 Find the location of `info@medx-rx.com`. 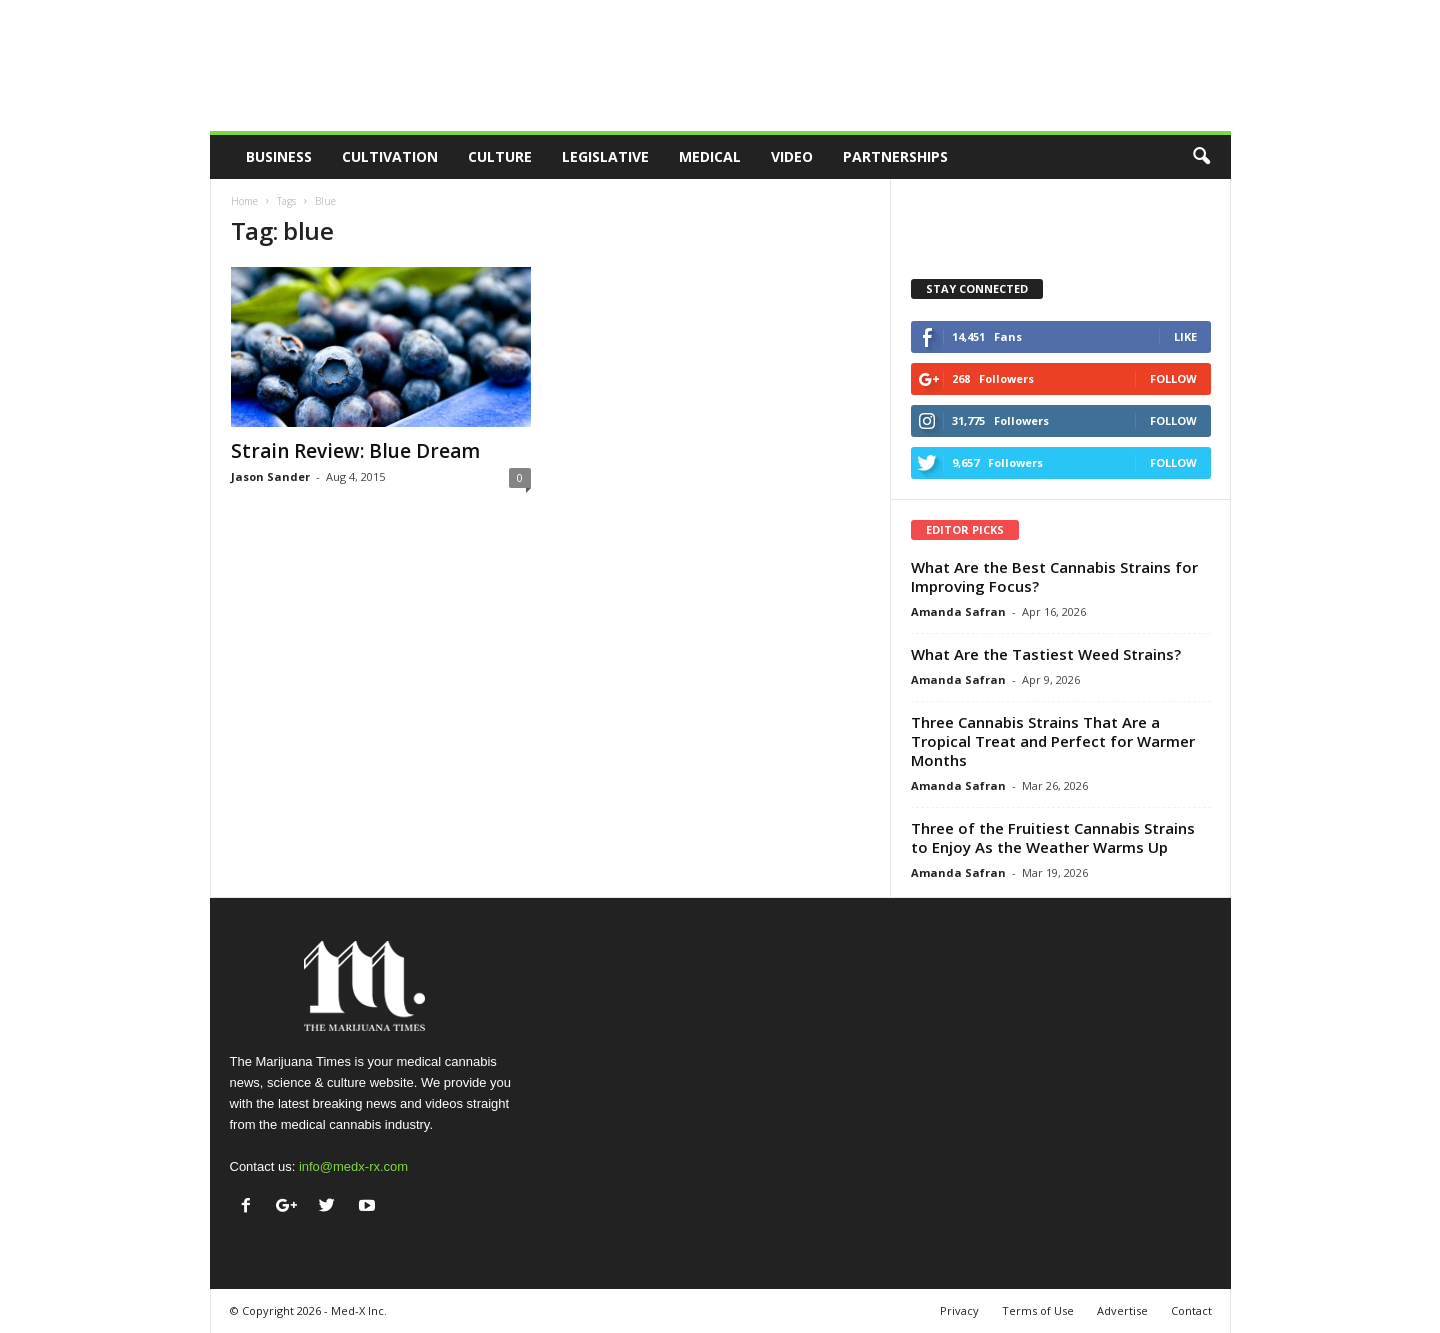

info@medx-rx.com is located at coordinates (353, 1166).